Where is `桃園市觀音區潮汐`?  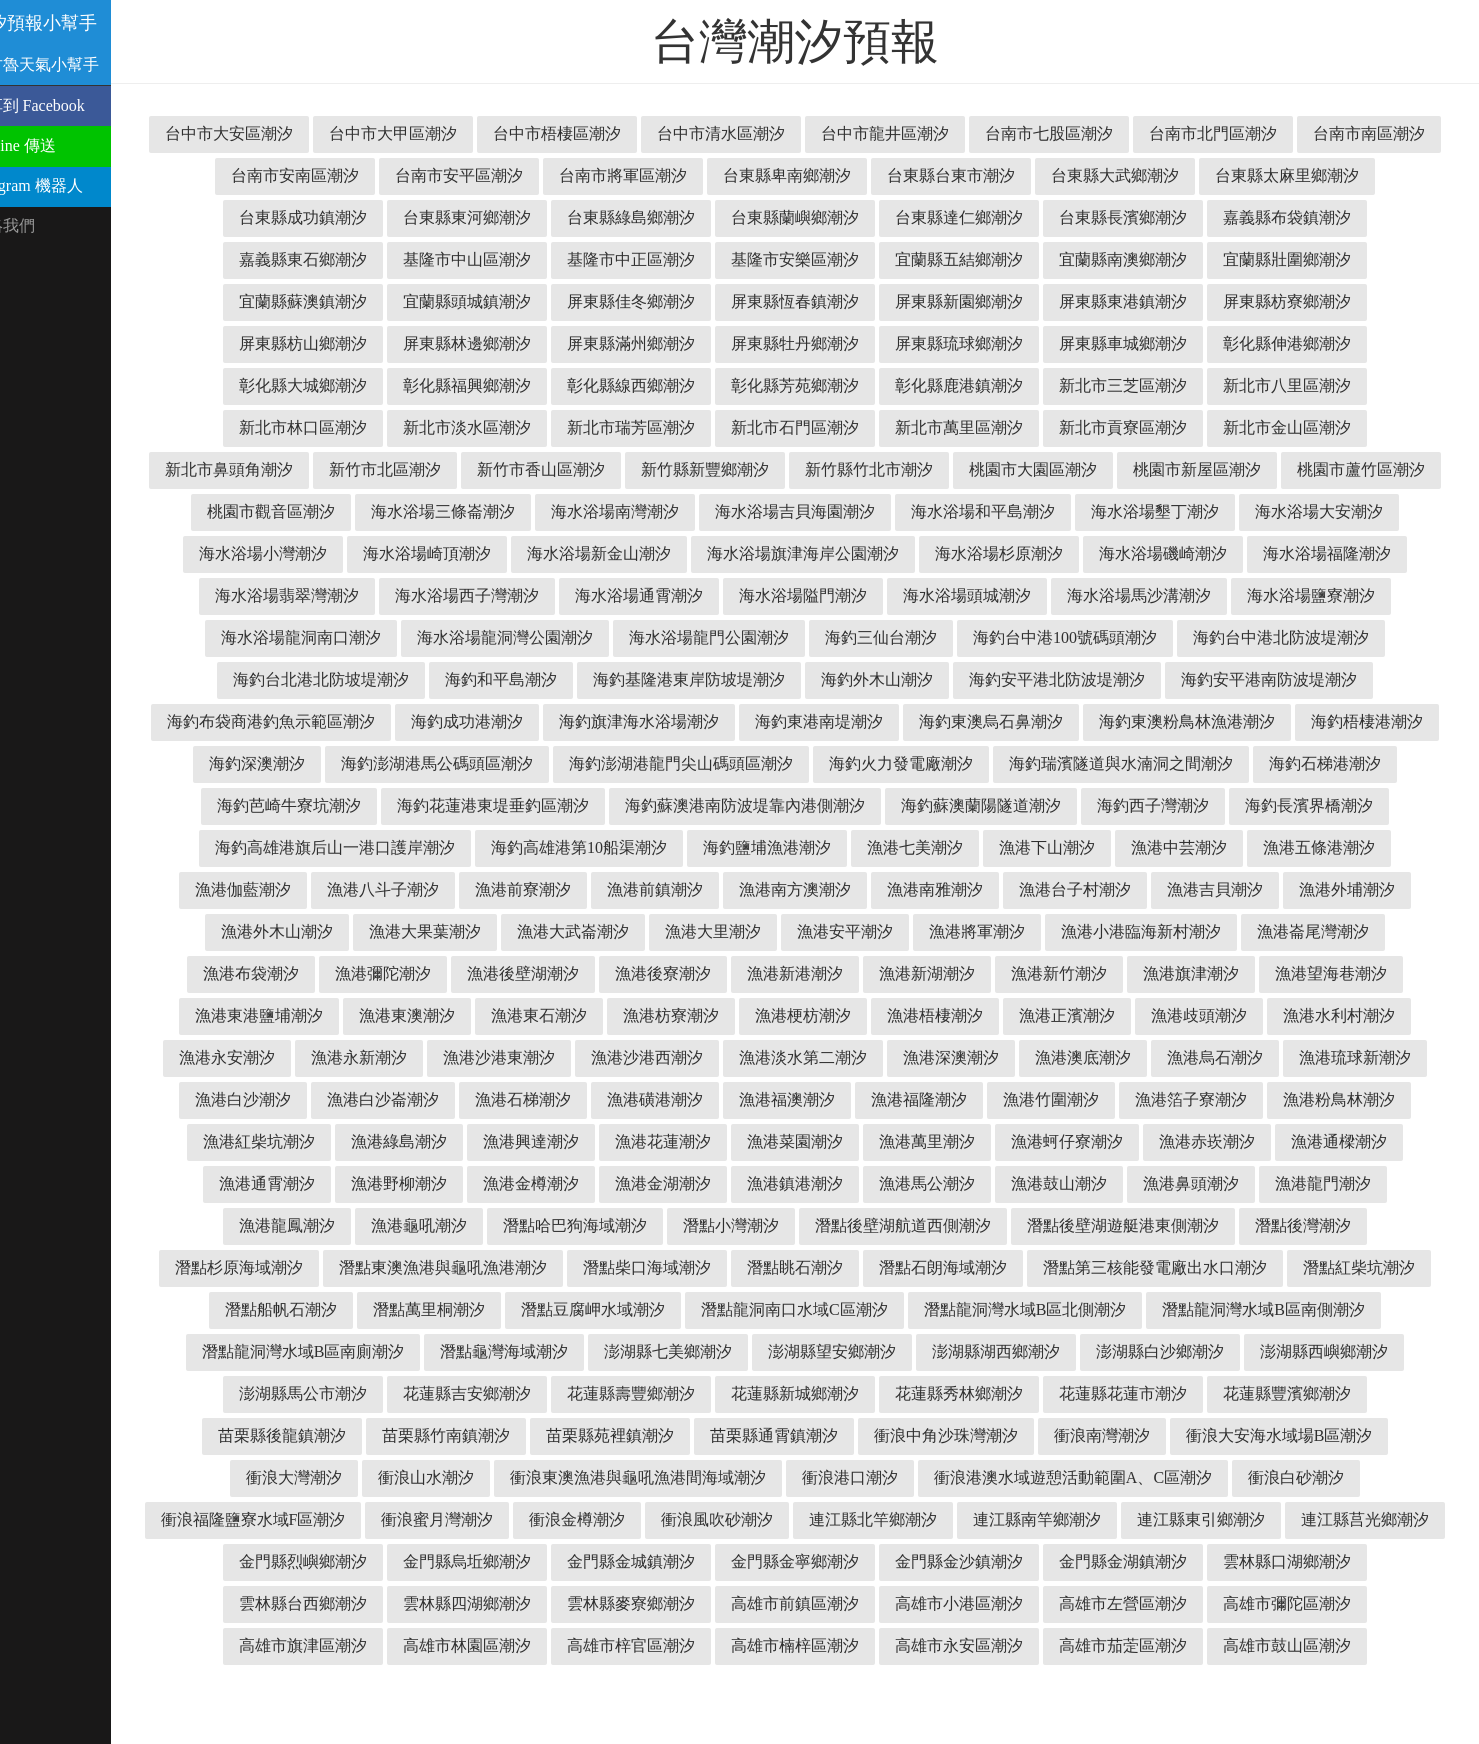
桃園市觀音區潮汐 is located at coordinates (619, 511).